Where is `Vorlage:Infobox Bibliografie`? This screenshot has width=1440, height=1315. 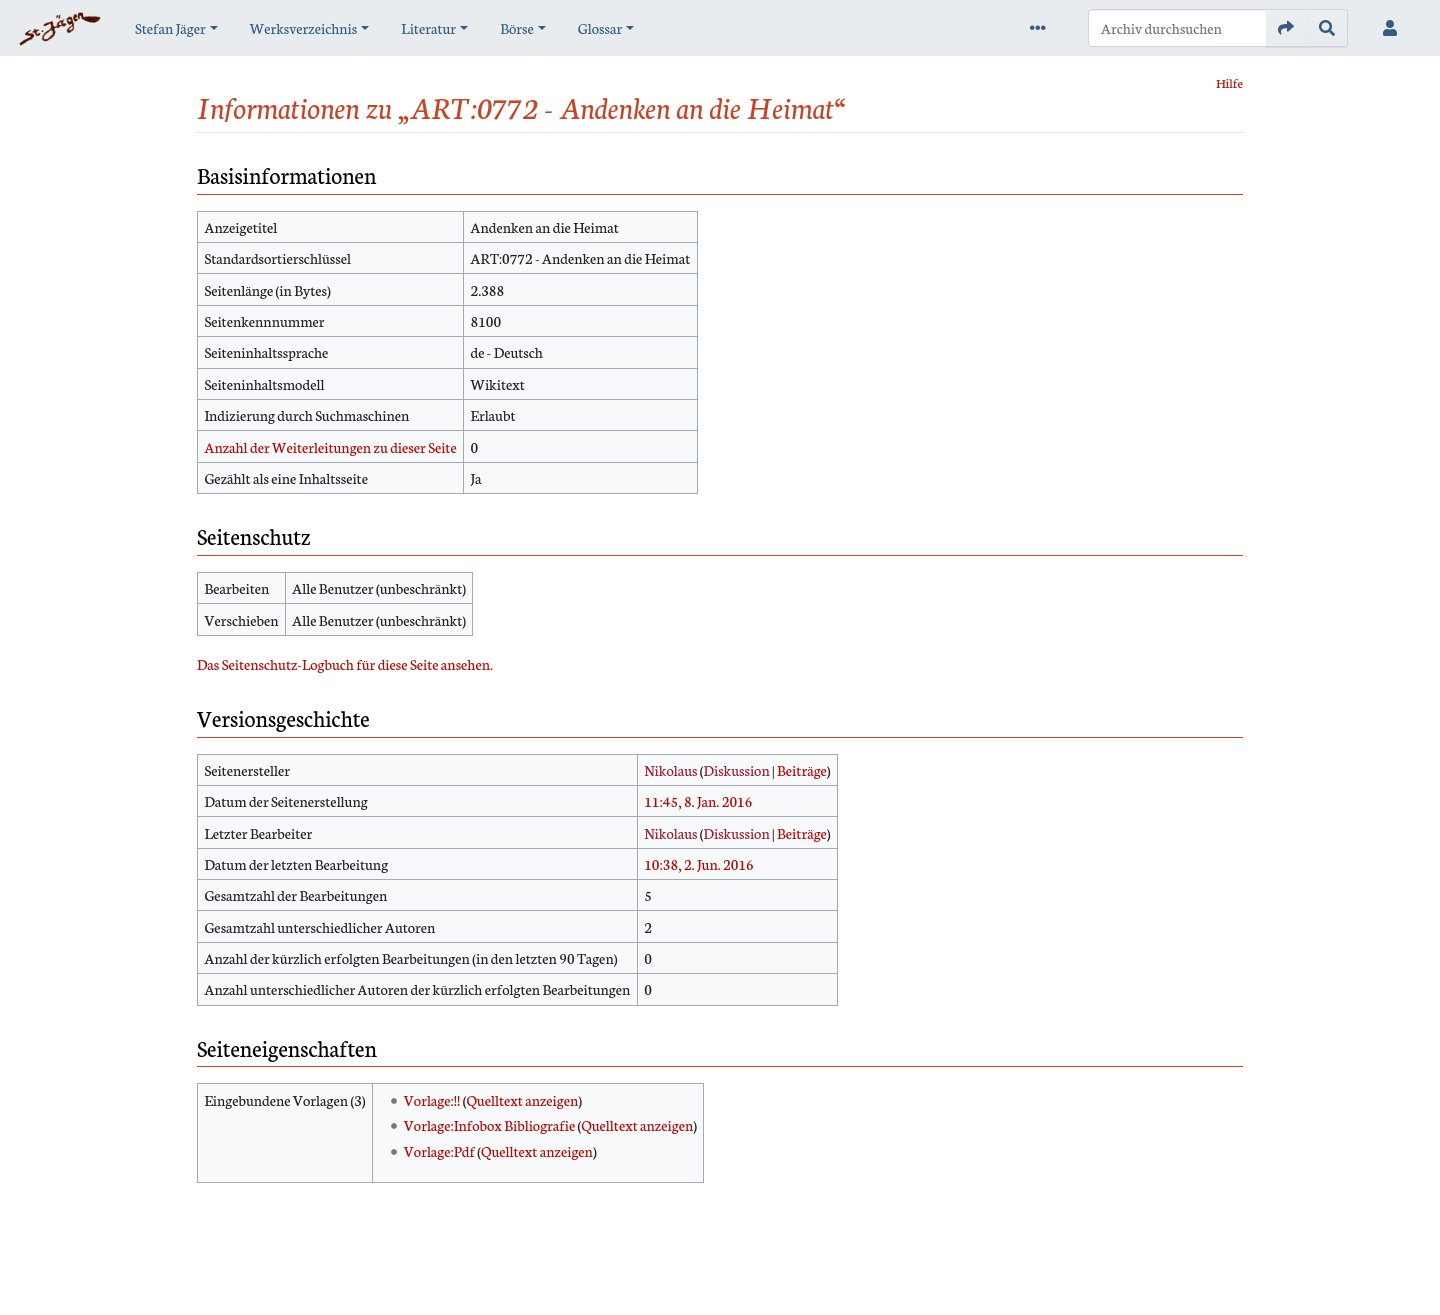
Vorlage:Infobox Bibliografie is located at coordinates (489, 1125).